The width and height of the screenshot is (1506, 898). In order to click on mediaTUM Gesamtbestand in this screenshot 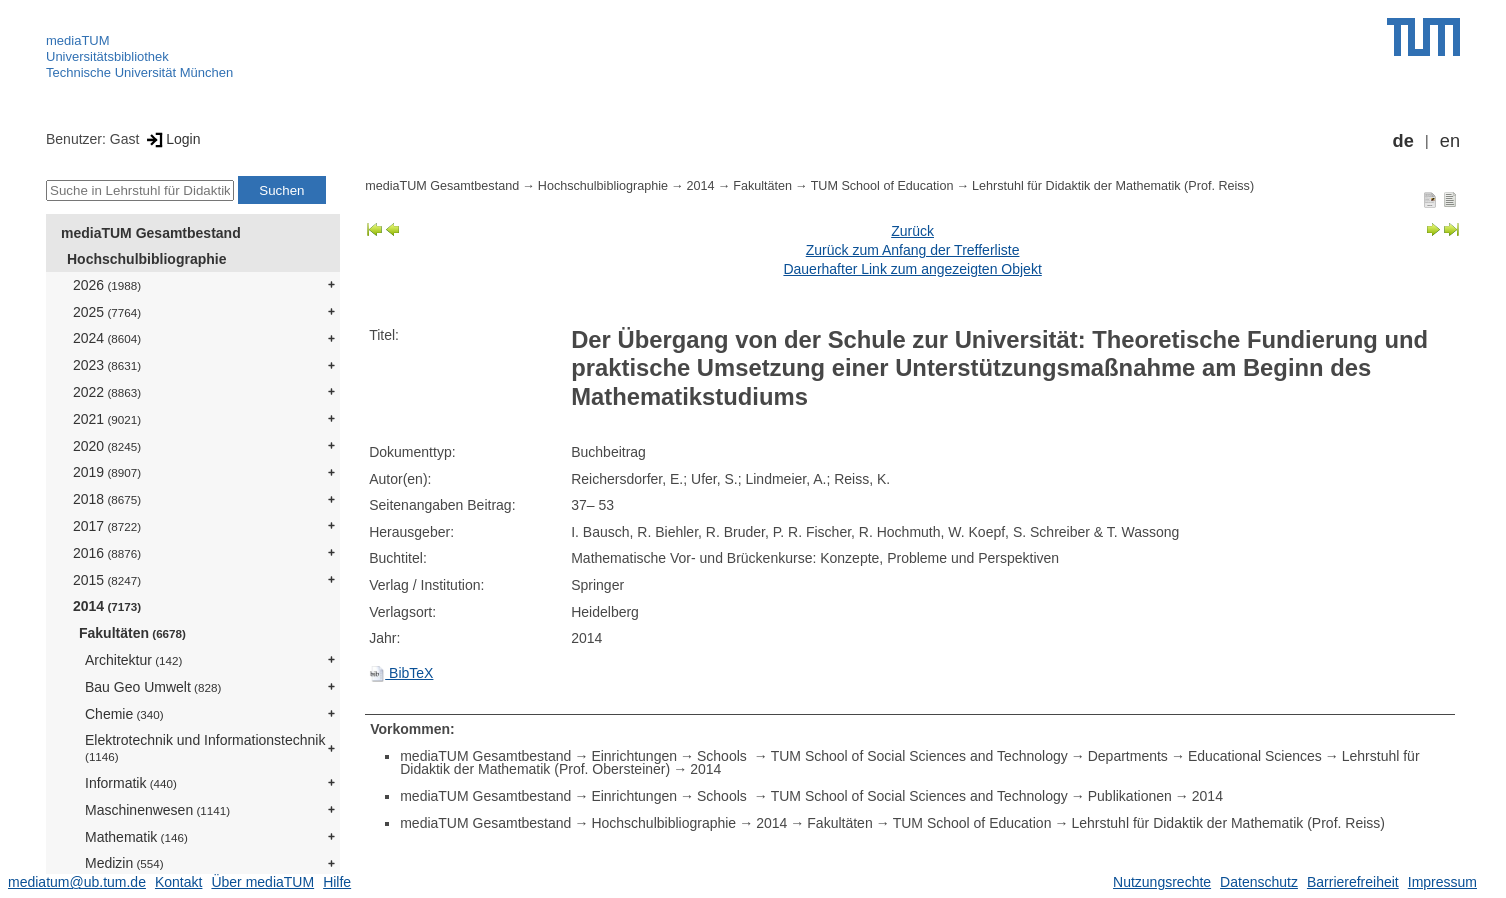, I will do `click(151, 233)`.